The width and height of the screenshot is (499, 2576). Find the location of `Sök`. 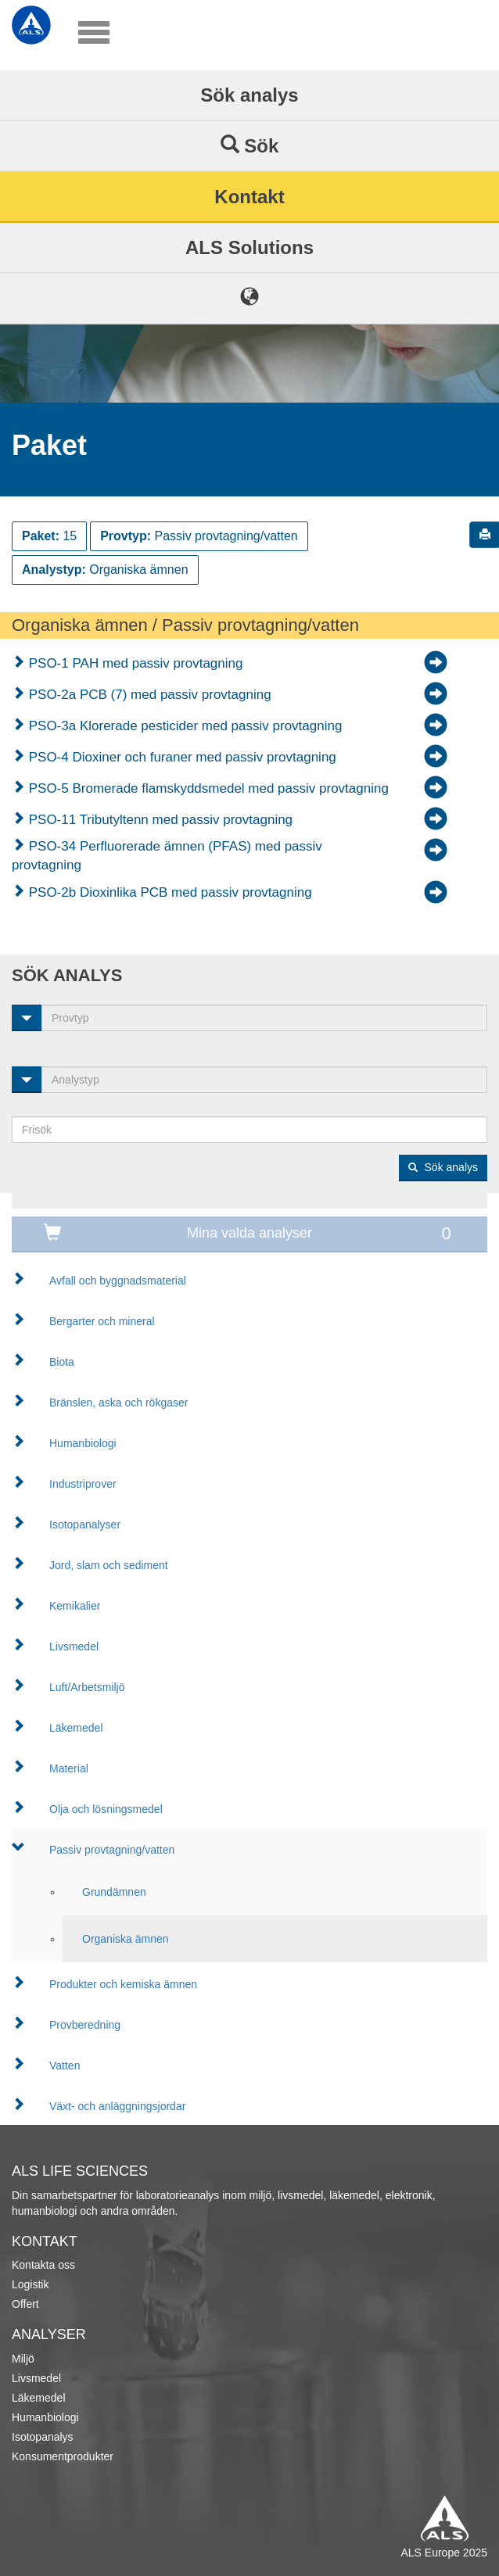

Sök is located at coordinates (250, 145).